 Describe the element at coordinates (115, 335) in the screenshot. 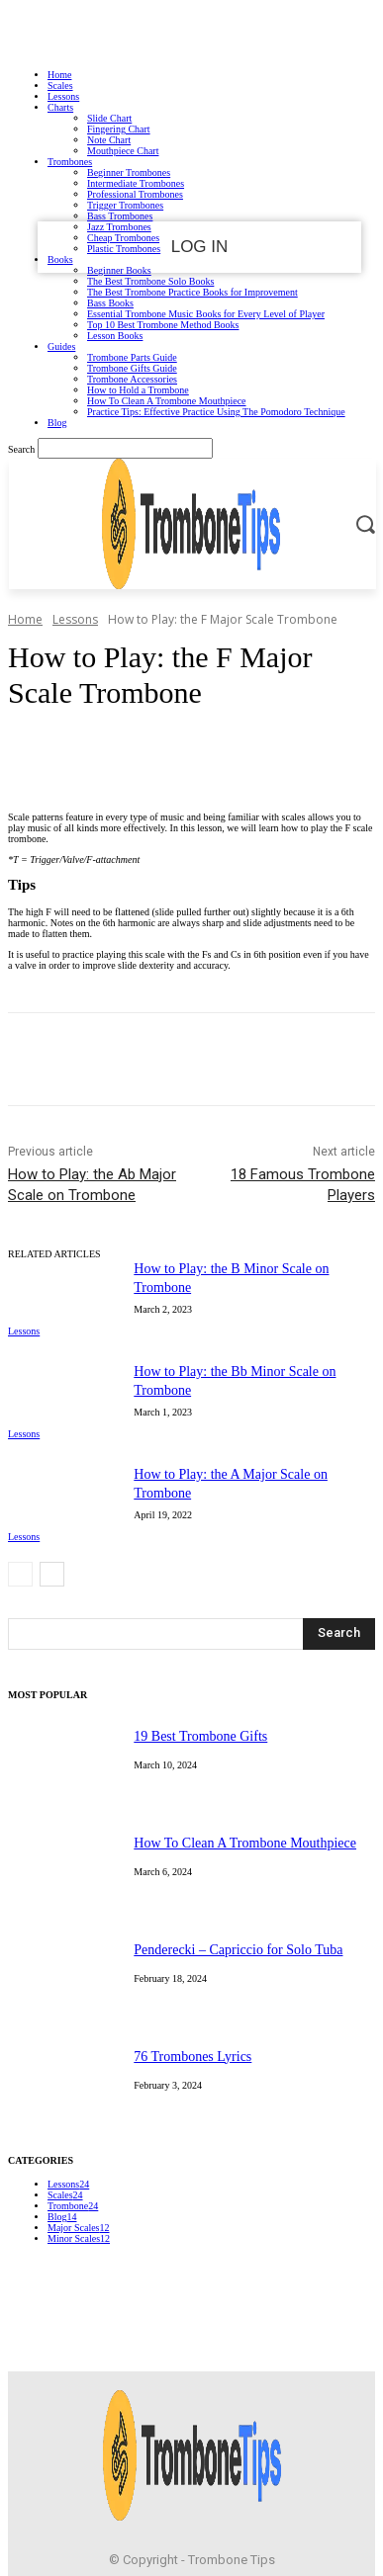

I see `Lesson Books` at that location.